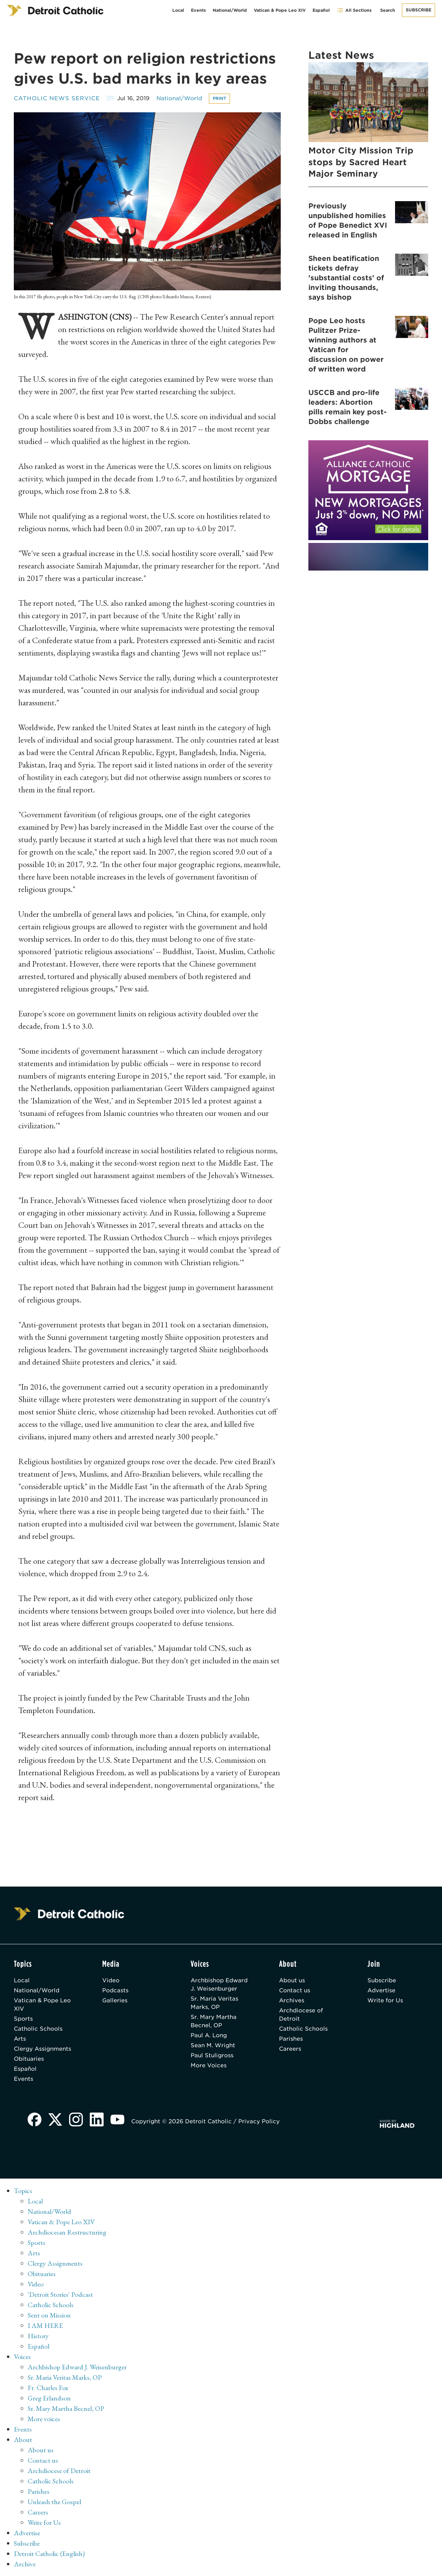  I want to click on Paul Stuligross, so click(212, 2055).